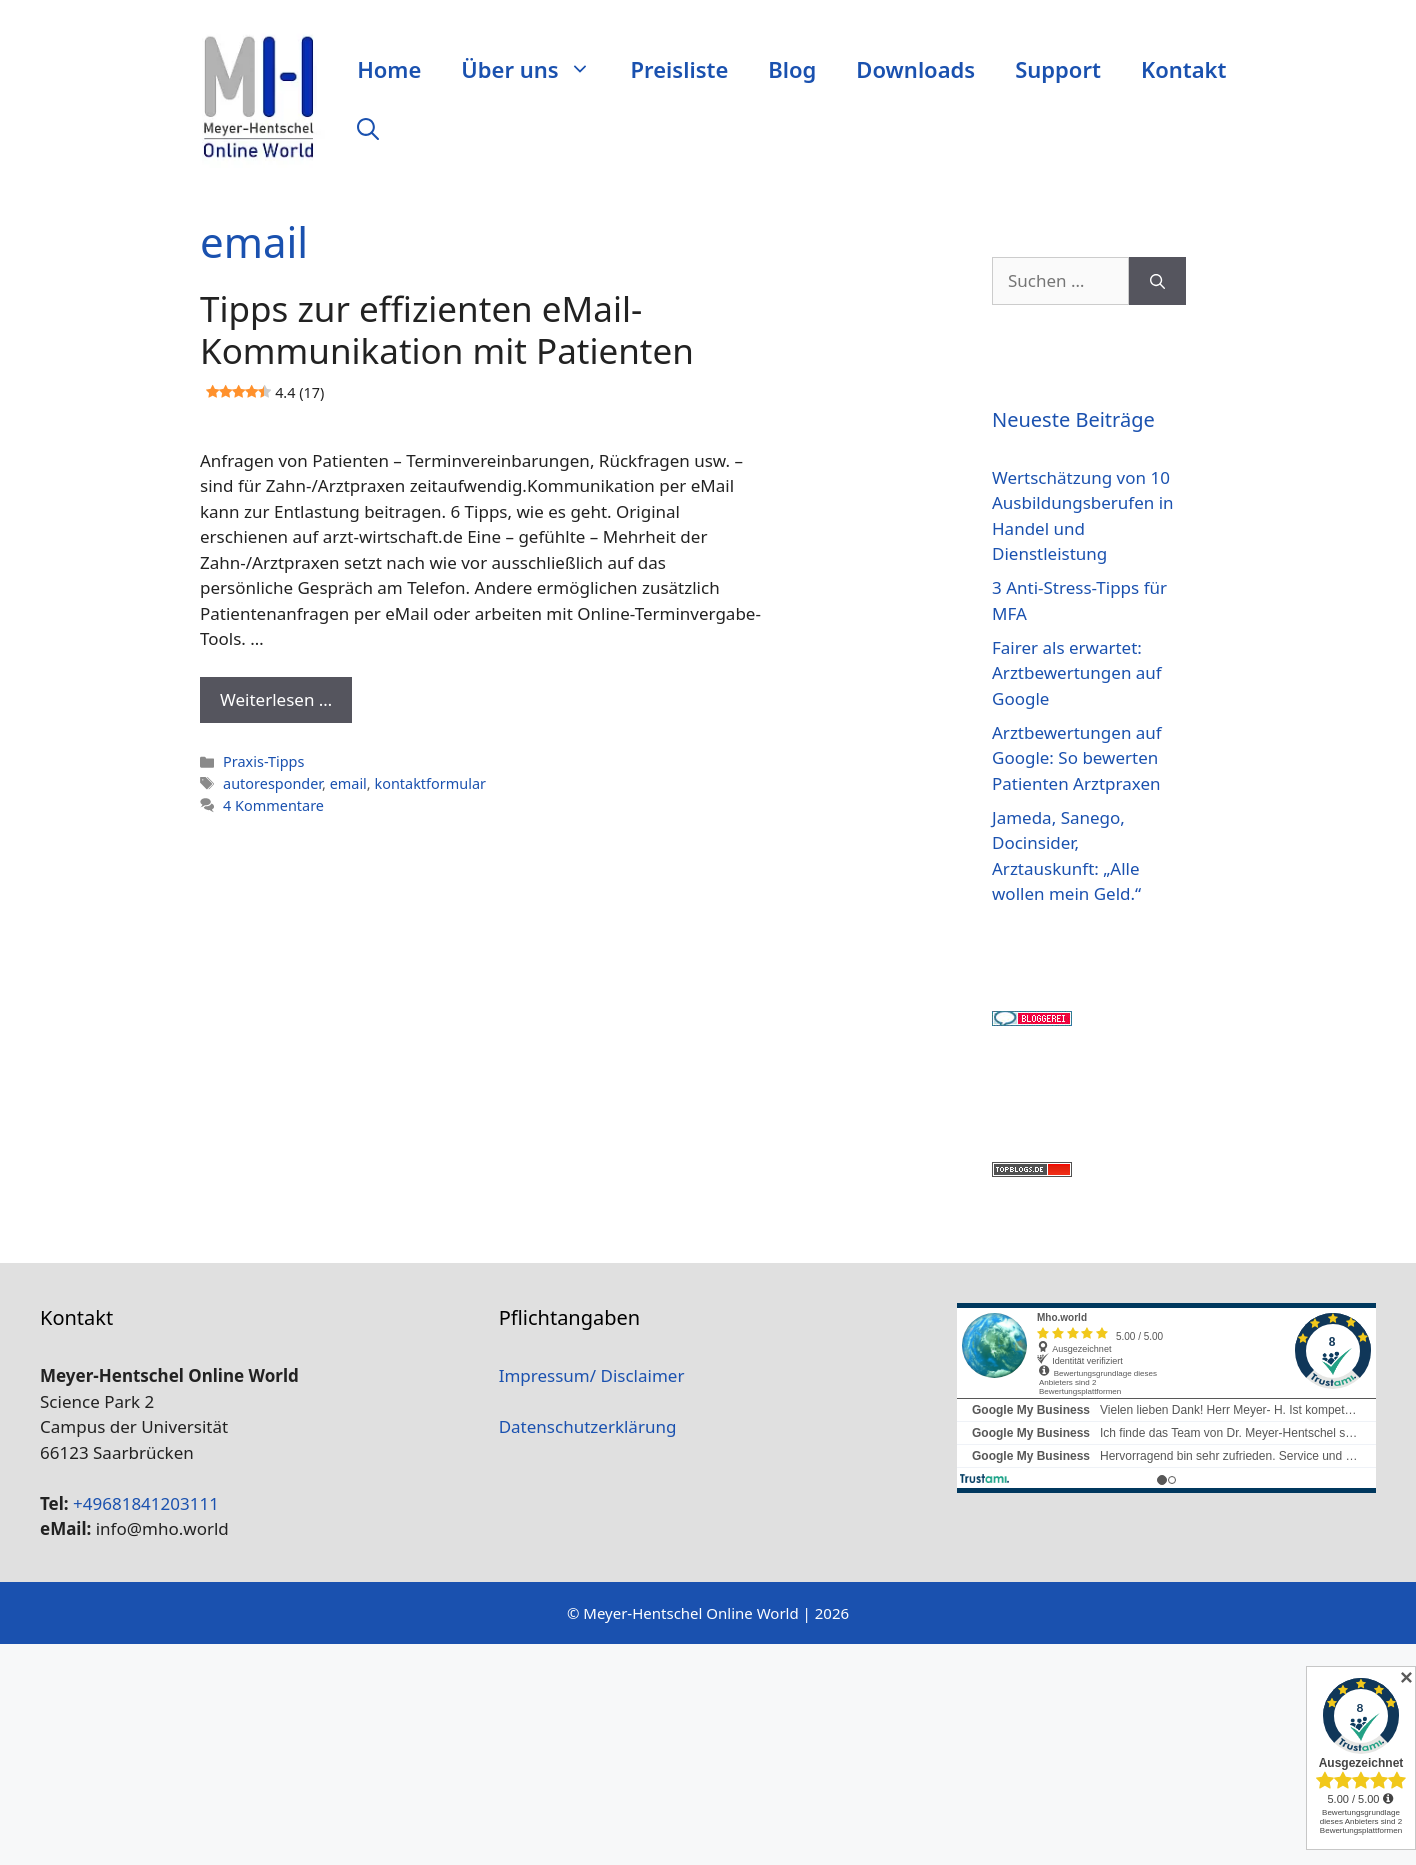  Describe the element at coordinates (592, 1375) in the screenshot. I see `Impressum/ Disclaimer` at that location.